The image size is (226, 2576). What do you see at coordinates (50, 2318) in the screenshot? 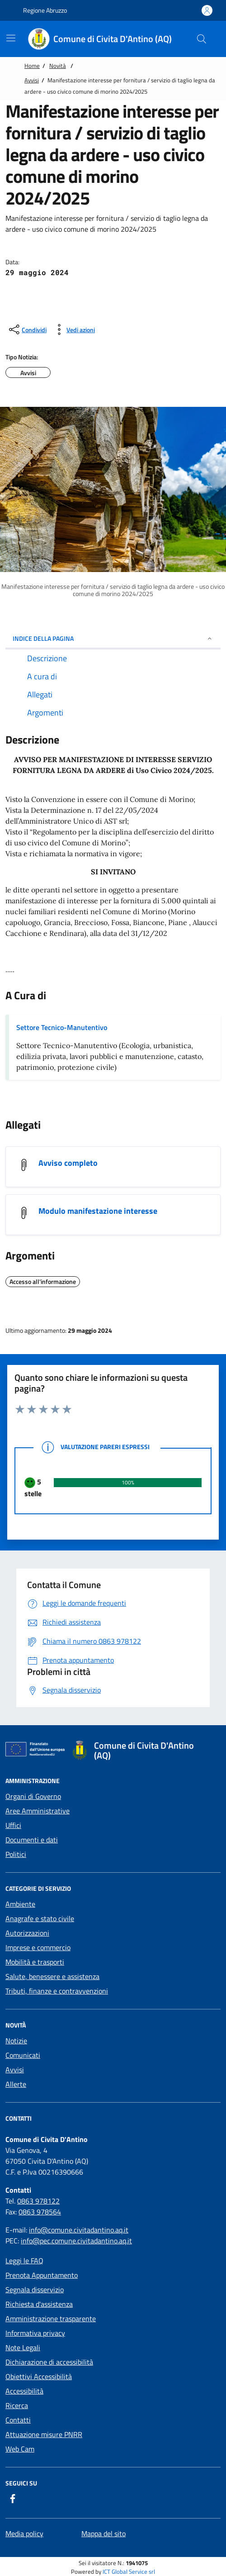
I see `Amministrazione trasparente` at bounding box center [50, 2318].